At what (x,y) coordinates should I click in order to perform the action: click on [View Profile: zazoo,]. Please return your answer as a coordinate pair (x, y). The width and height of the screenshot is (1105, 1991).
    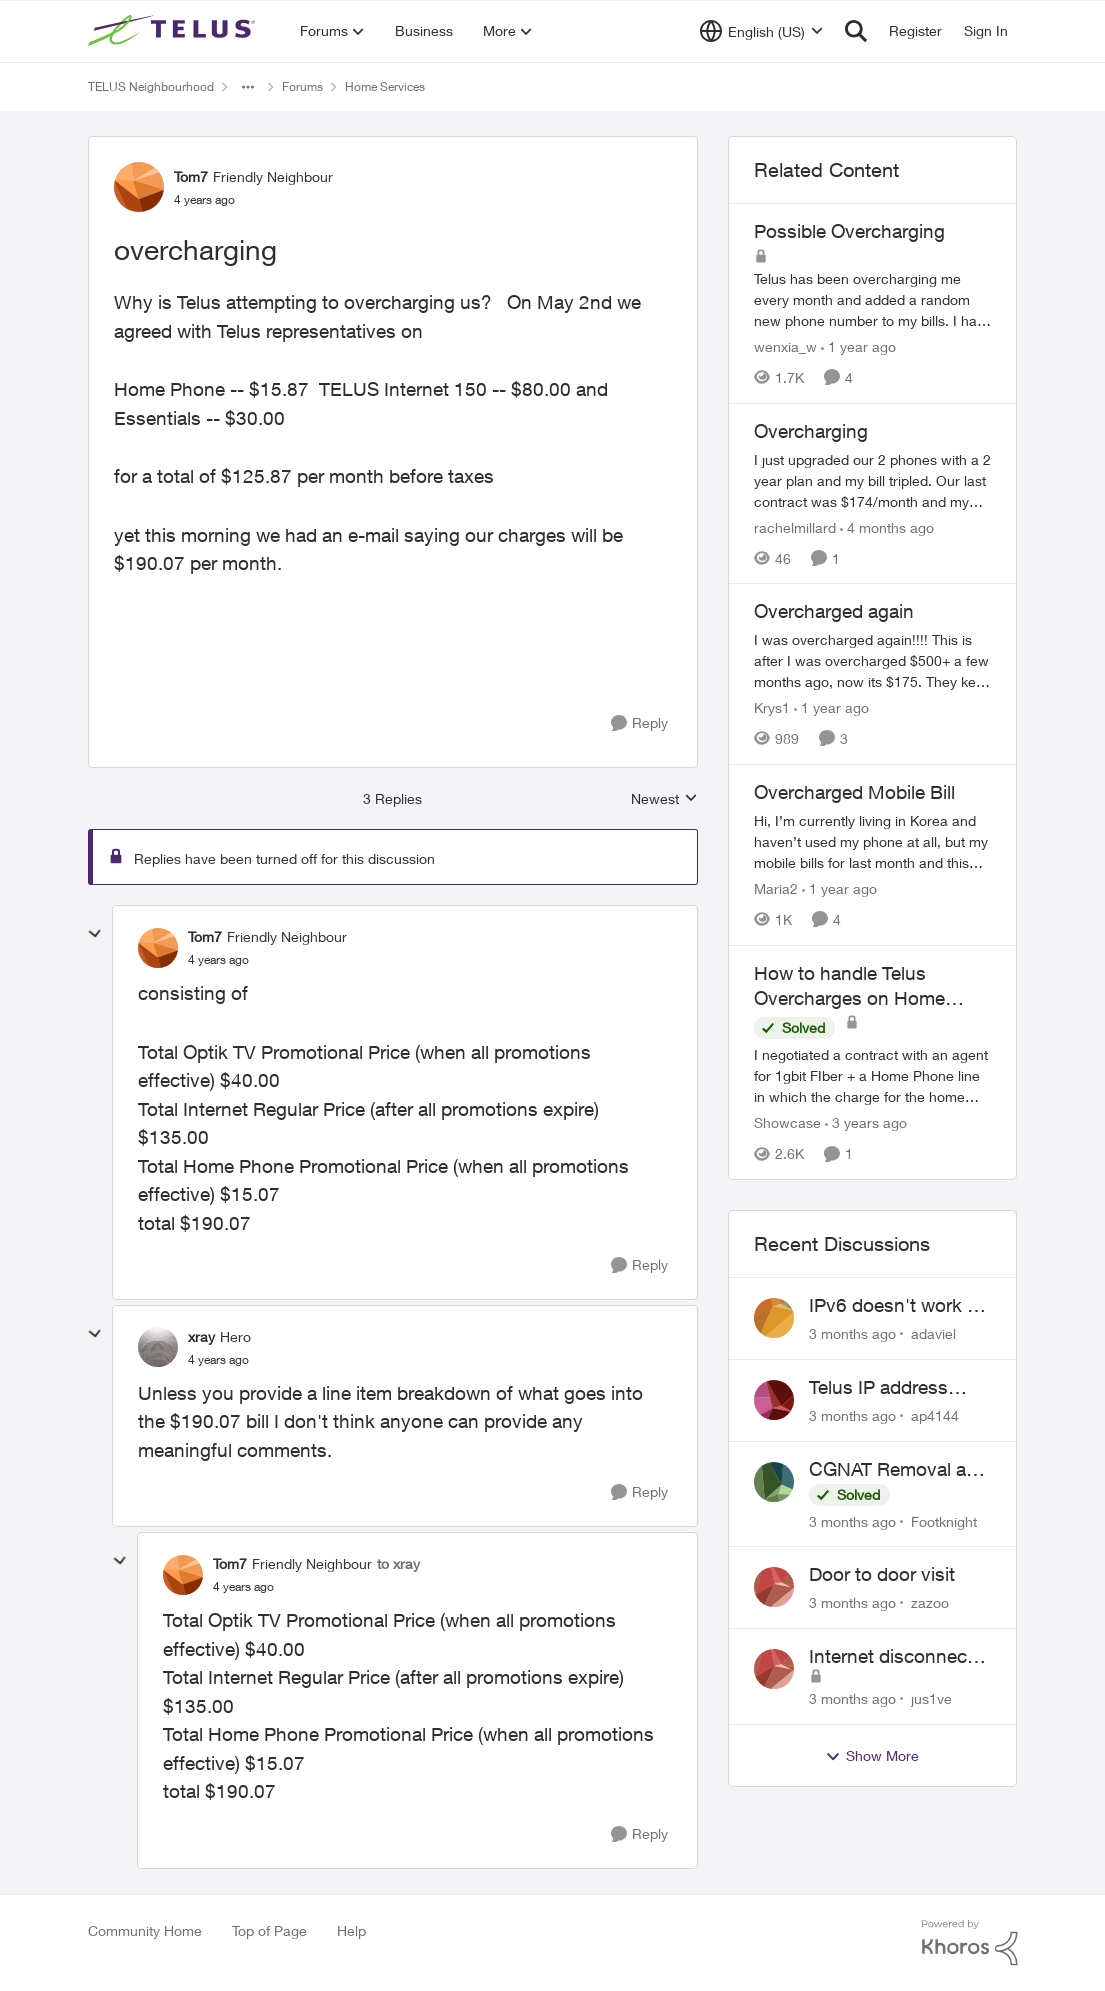
    Looking at the image, I should click on (774, 1587).